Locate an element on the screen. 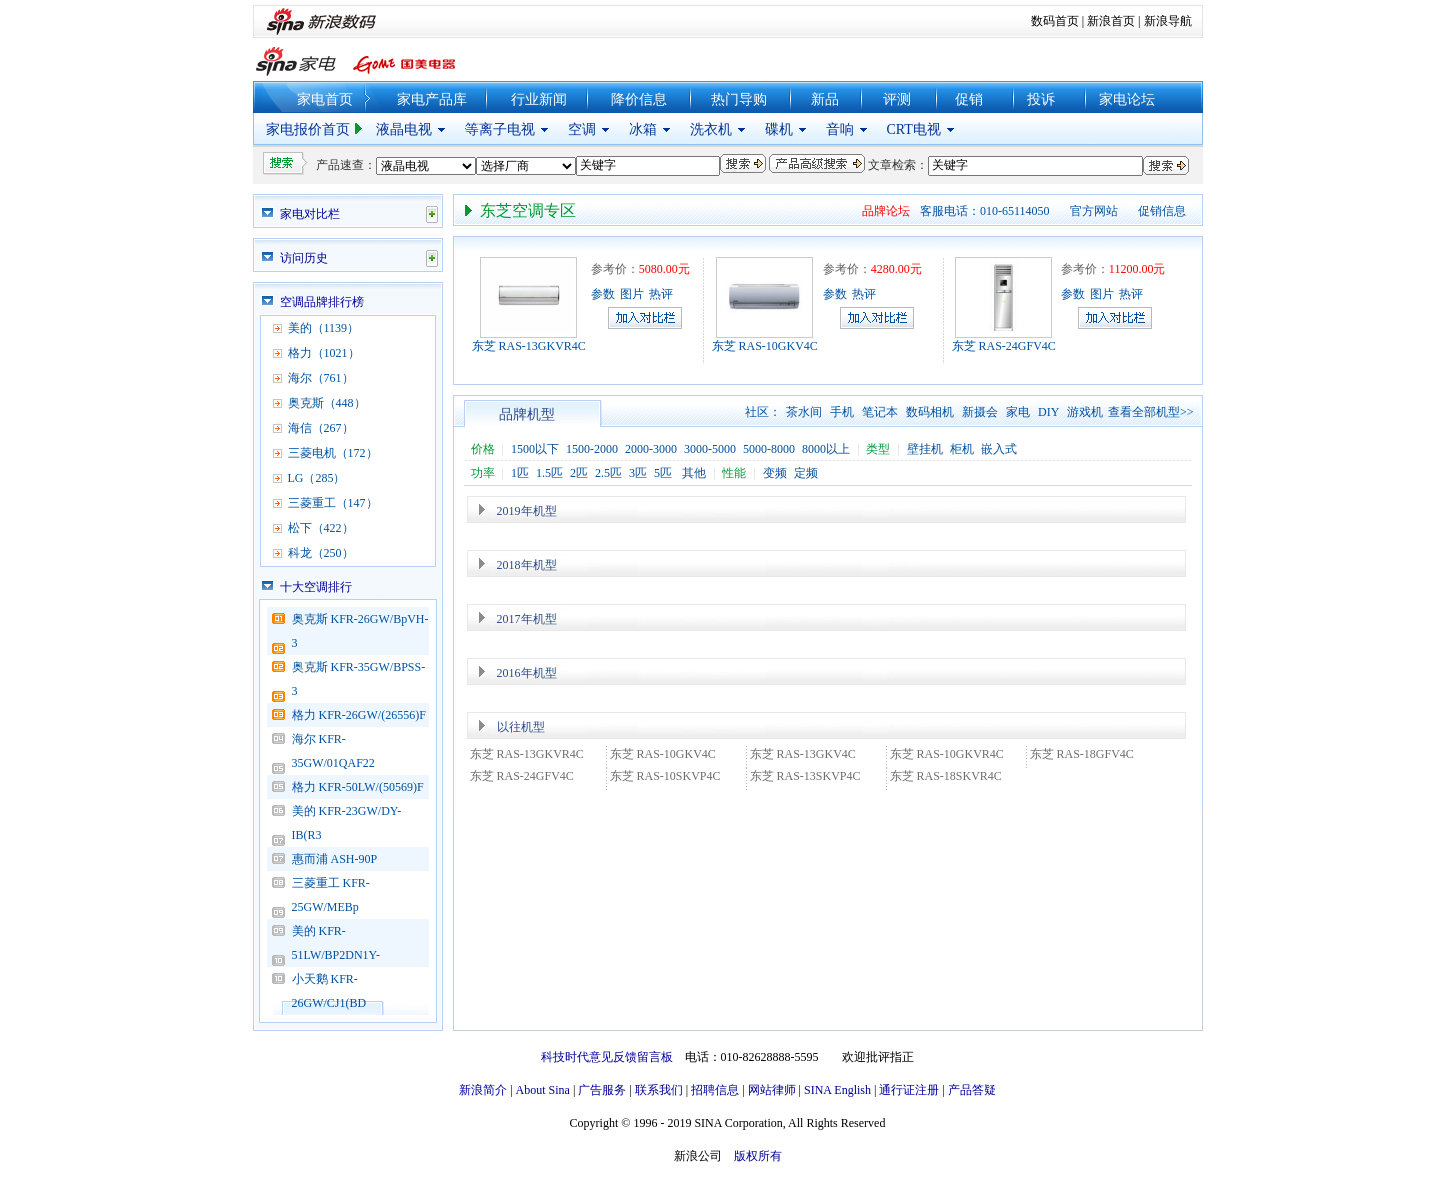 This screenshot has height=1178, width=1455. 游戏机 is located at coordinates (1085, 412).